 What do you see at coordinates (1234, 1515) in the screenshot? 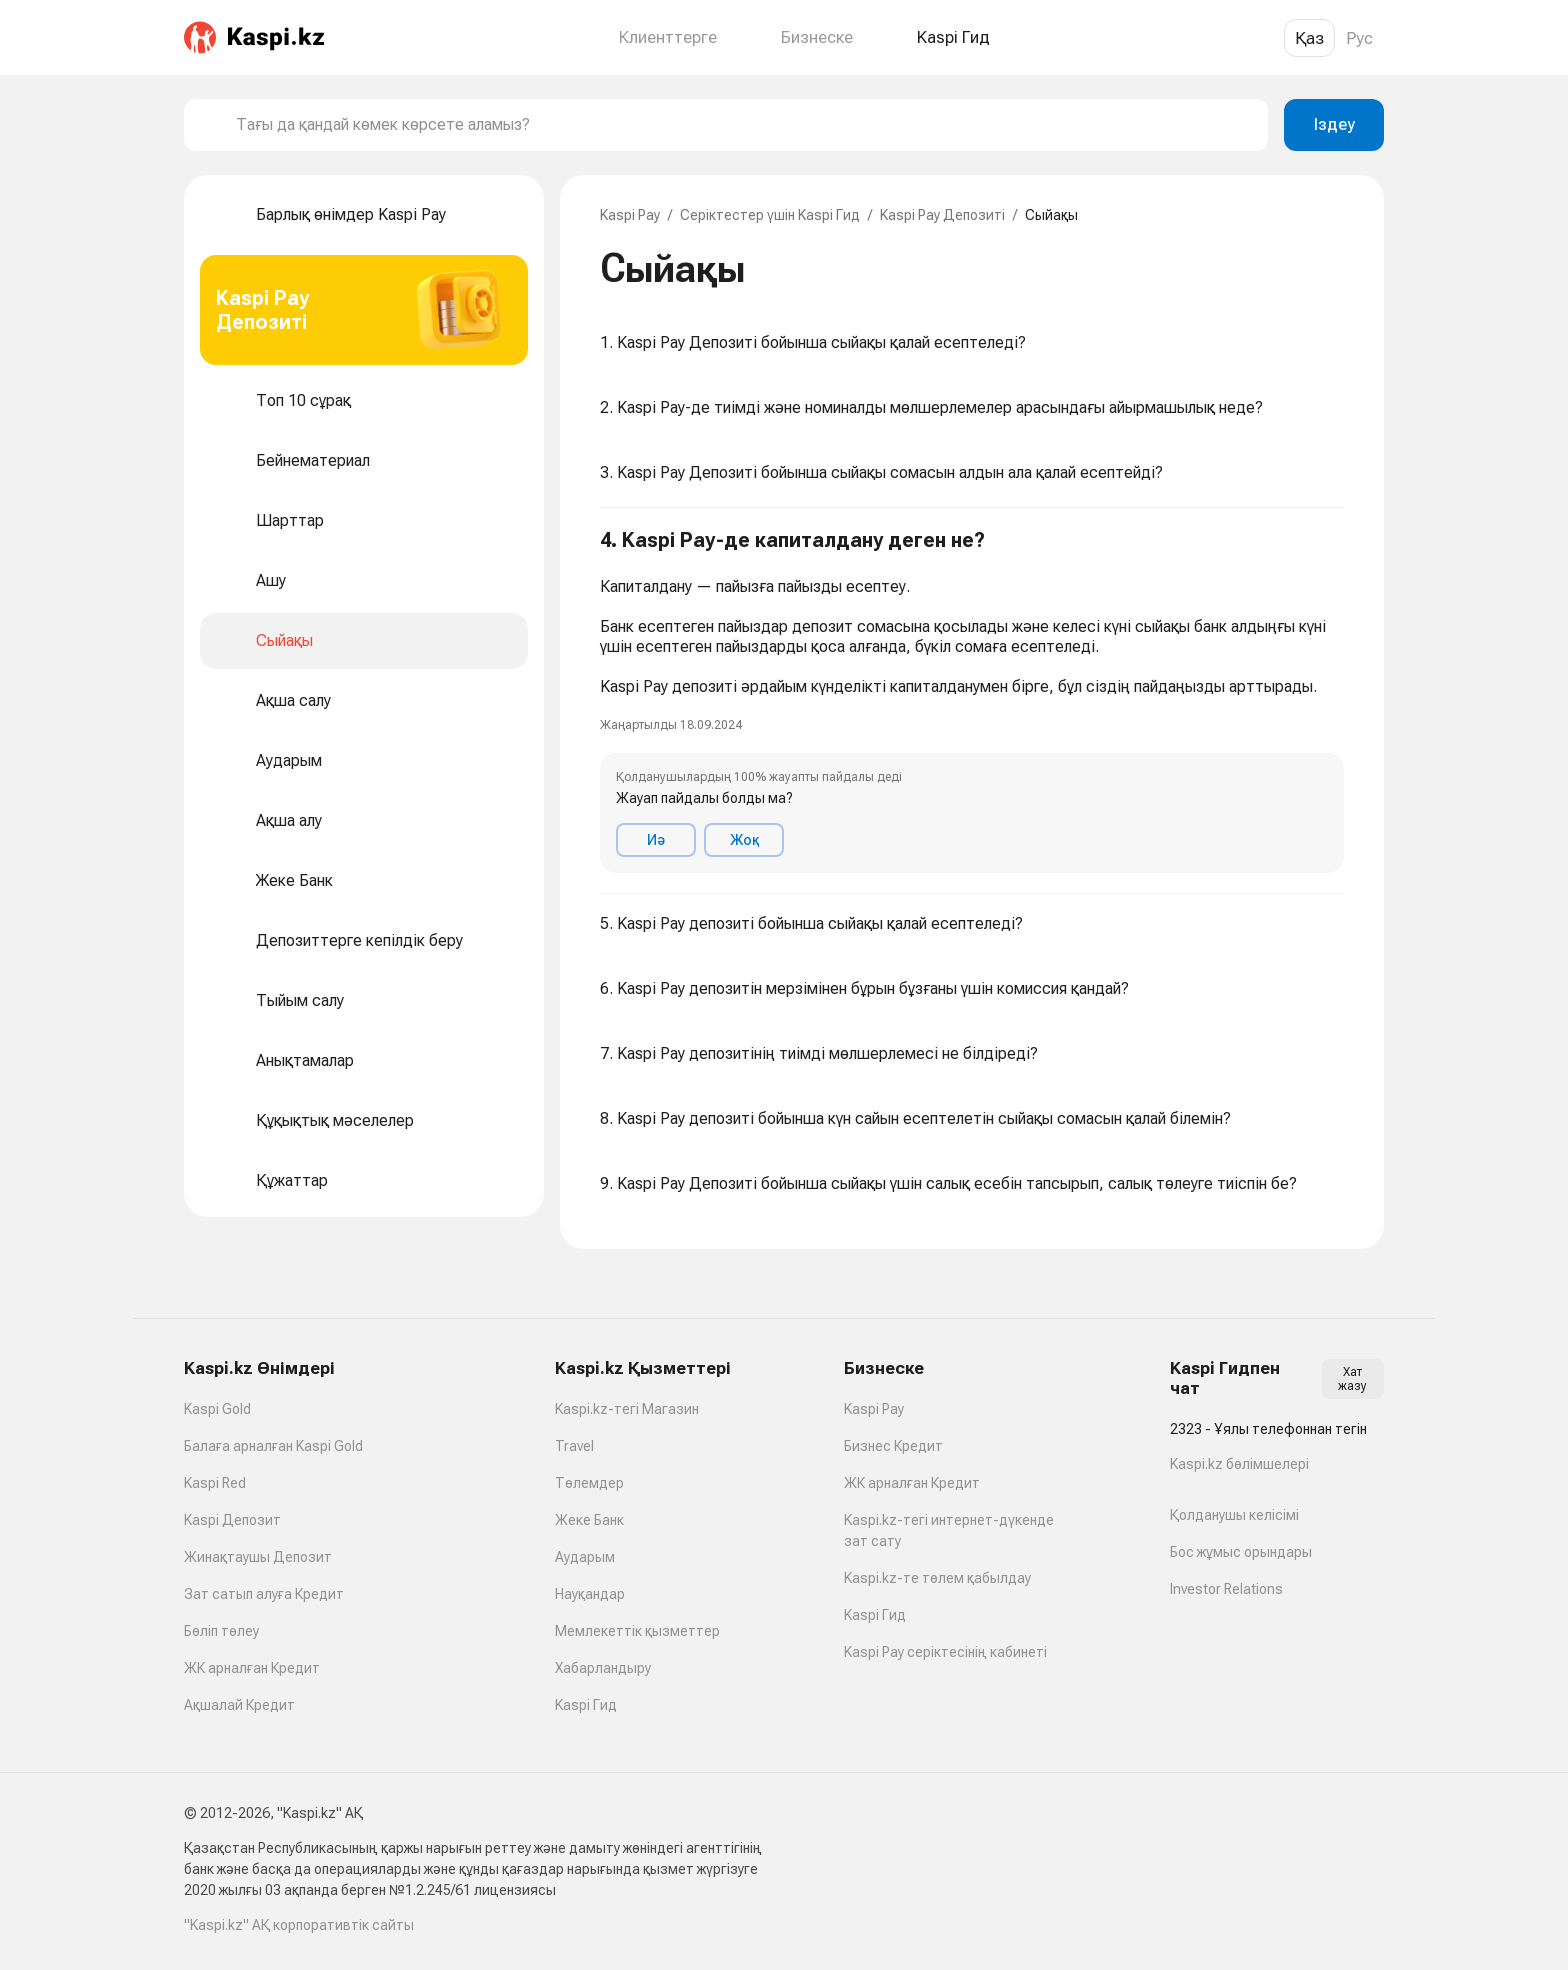
I see `Қолданушы келісімі` at bounding box center [1234, 1515].